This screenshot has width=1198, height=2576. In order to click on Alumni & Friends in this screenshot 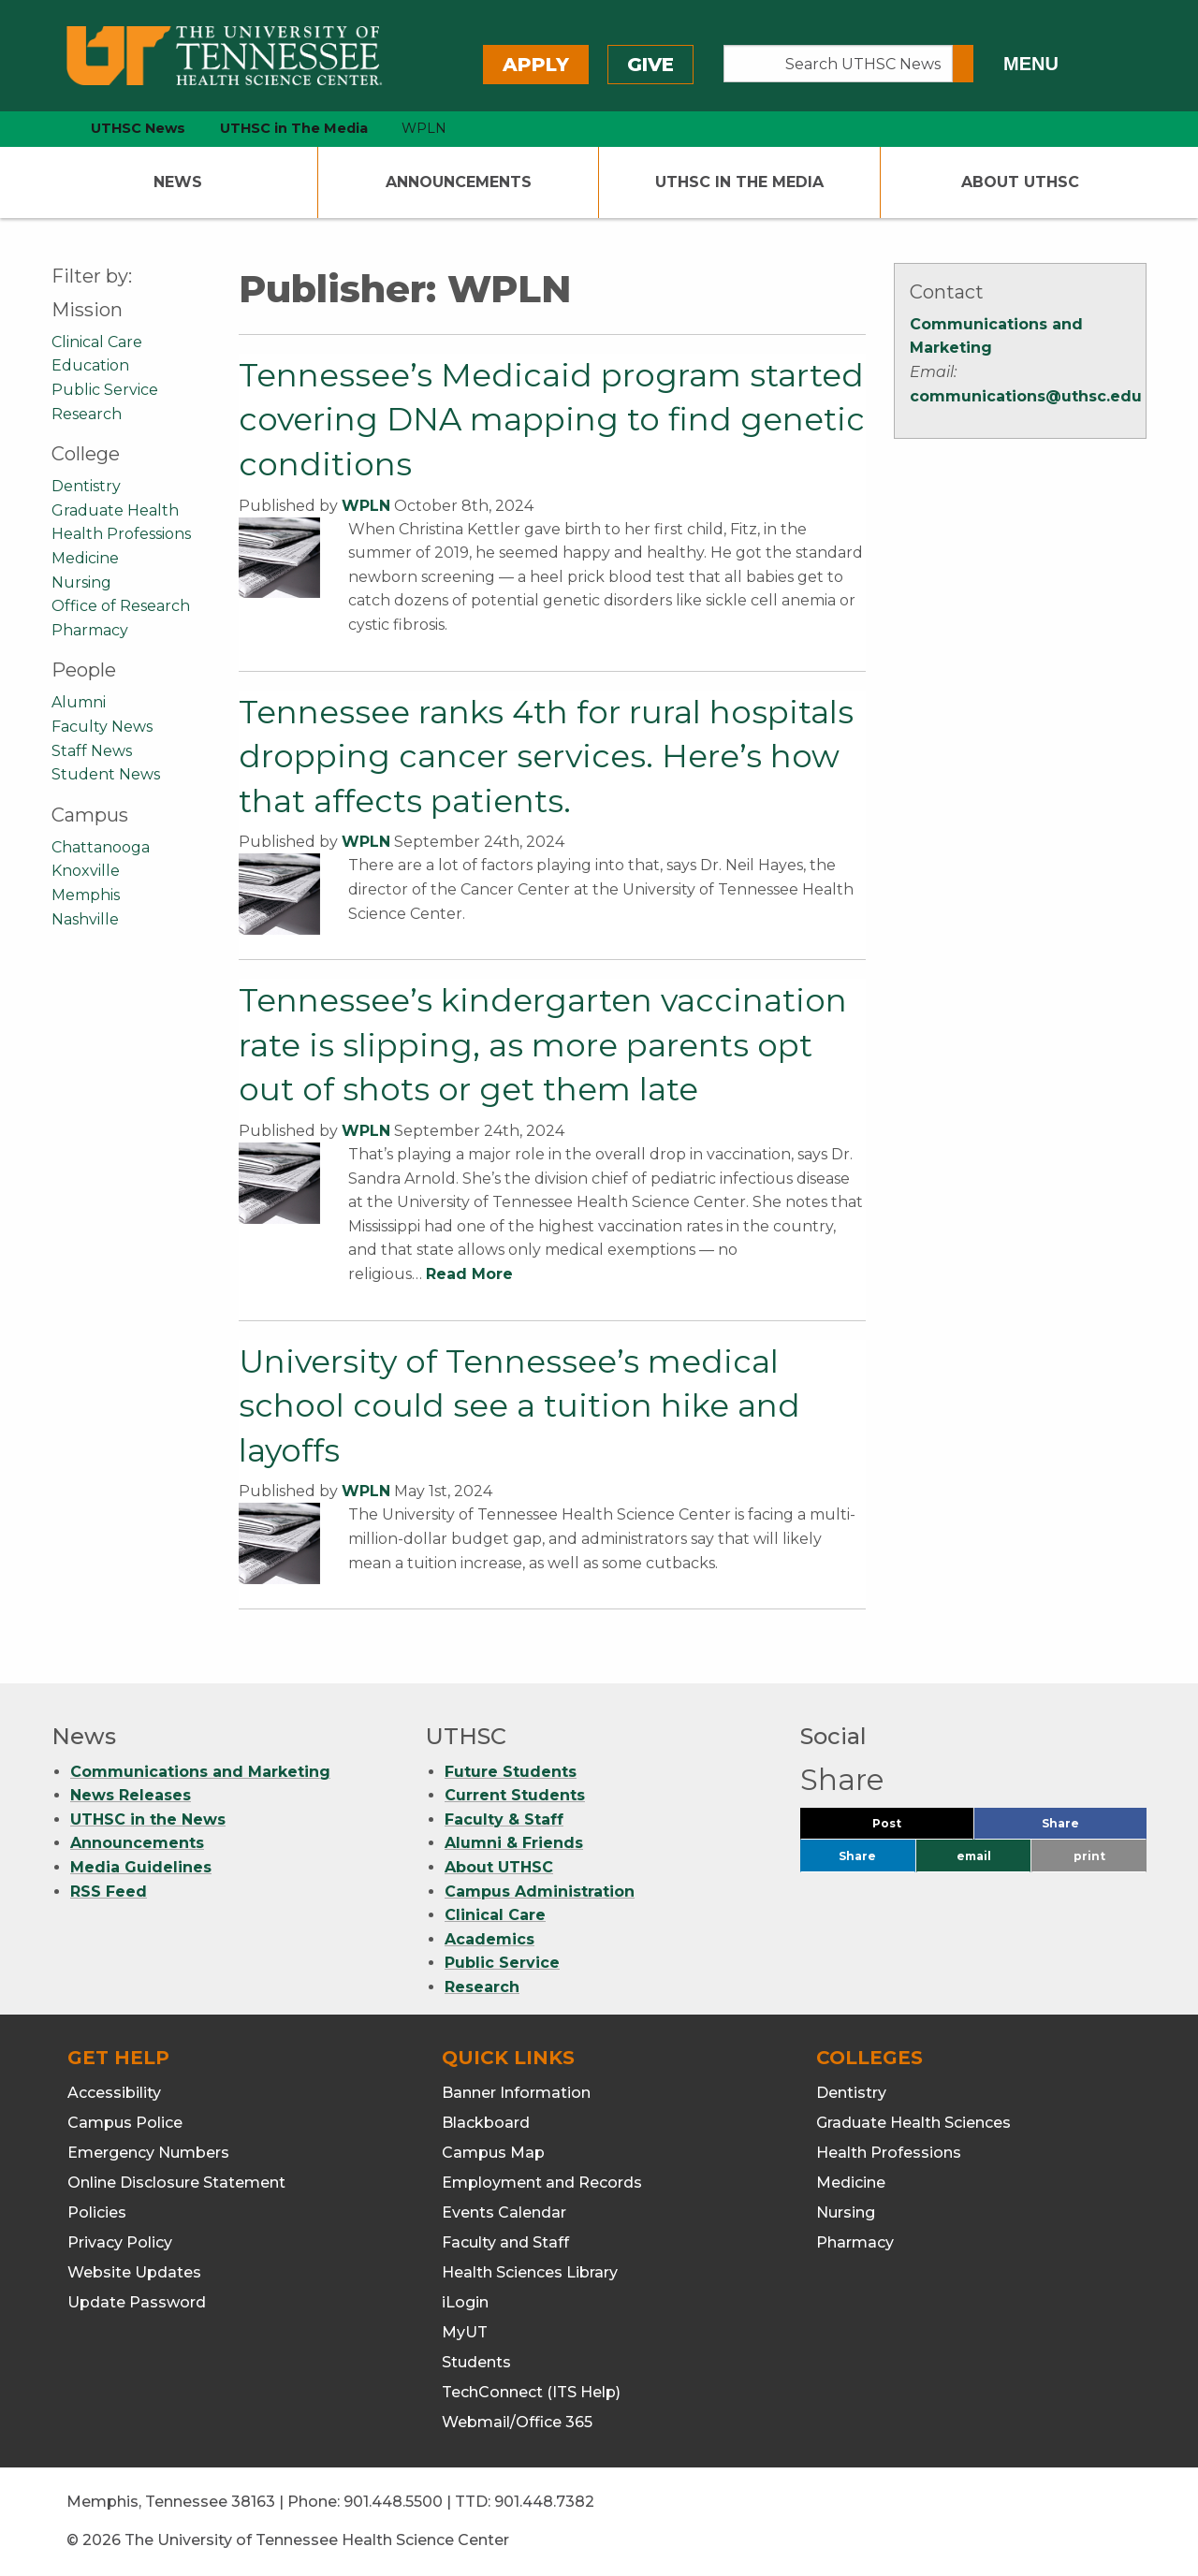, I will do `click(514, 1843)`.